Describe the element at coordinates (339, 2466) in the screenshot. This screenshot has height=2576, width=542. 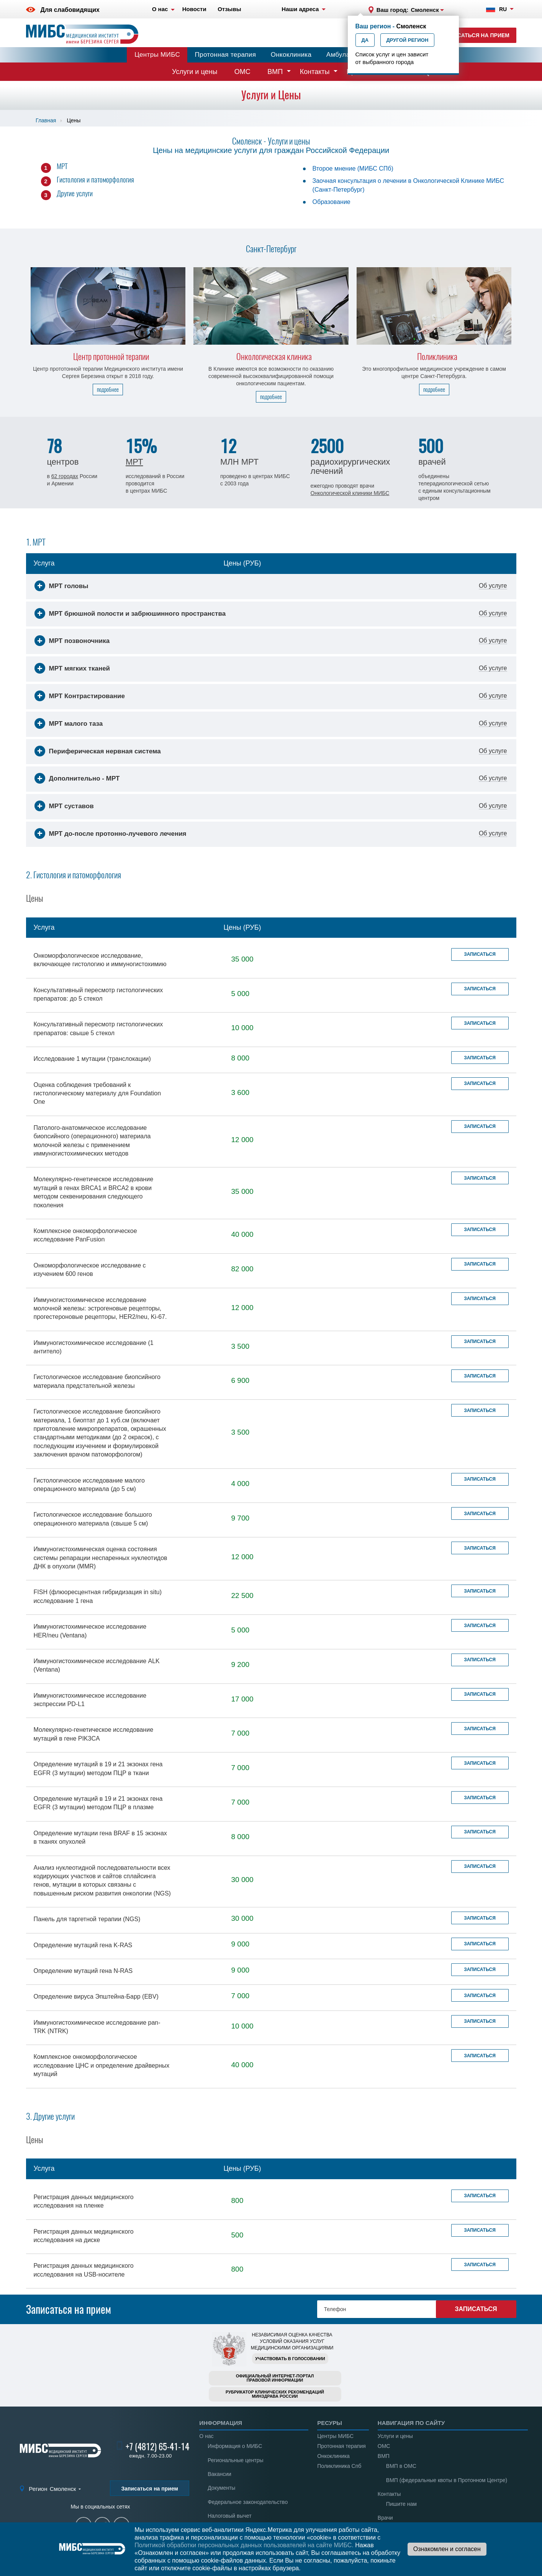
I see `Поликлиника Спб` at that location.